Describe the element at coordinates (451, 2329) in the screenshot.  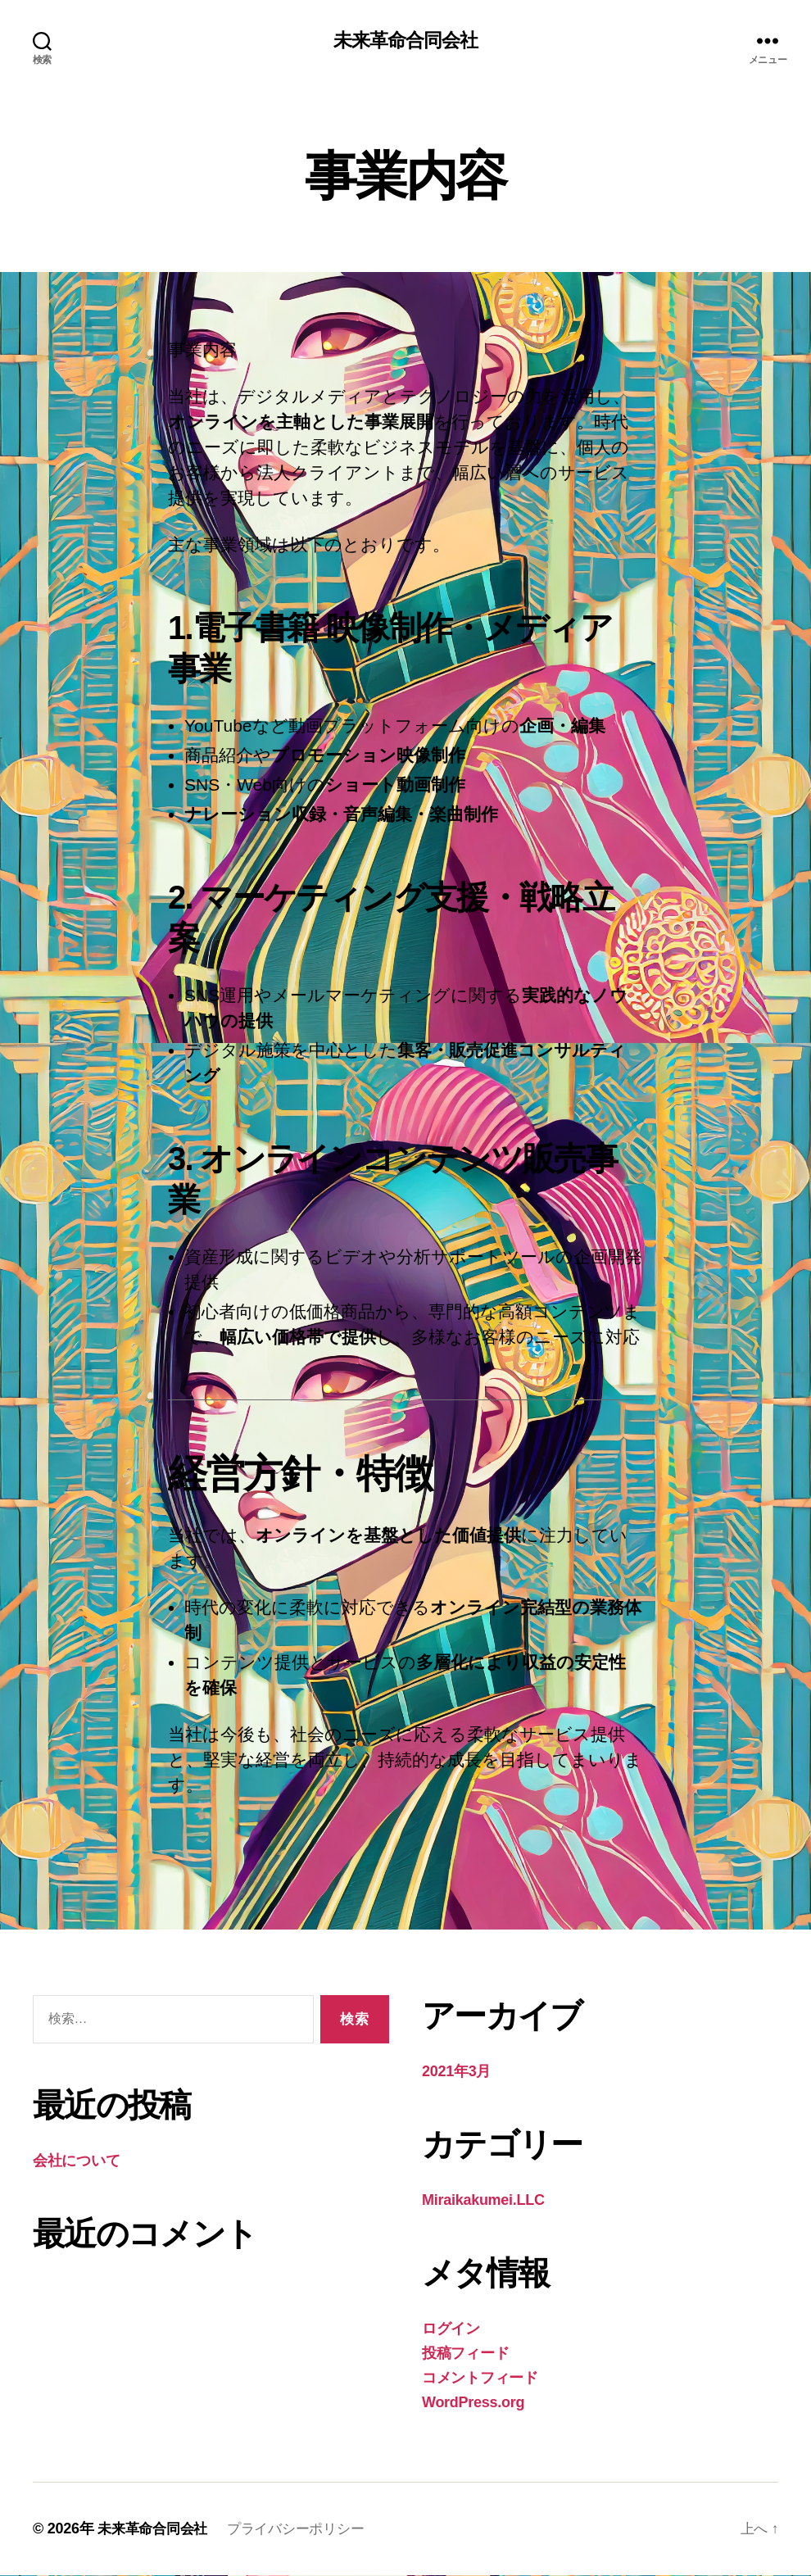
I see `ログイン` at that location.